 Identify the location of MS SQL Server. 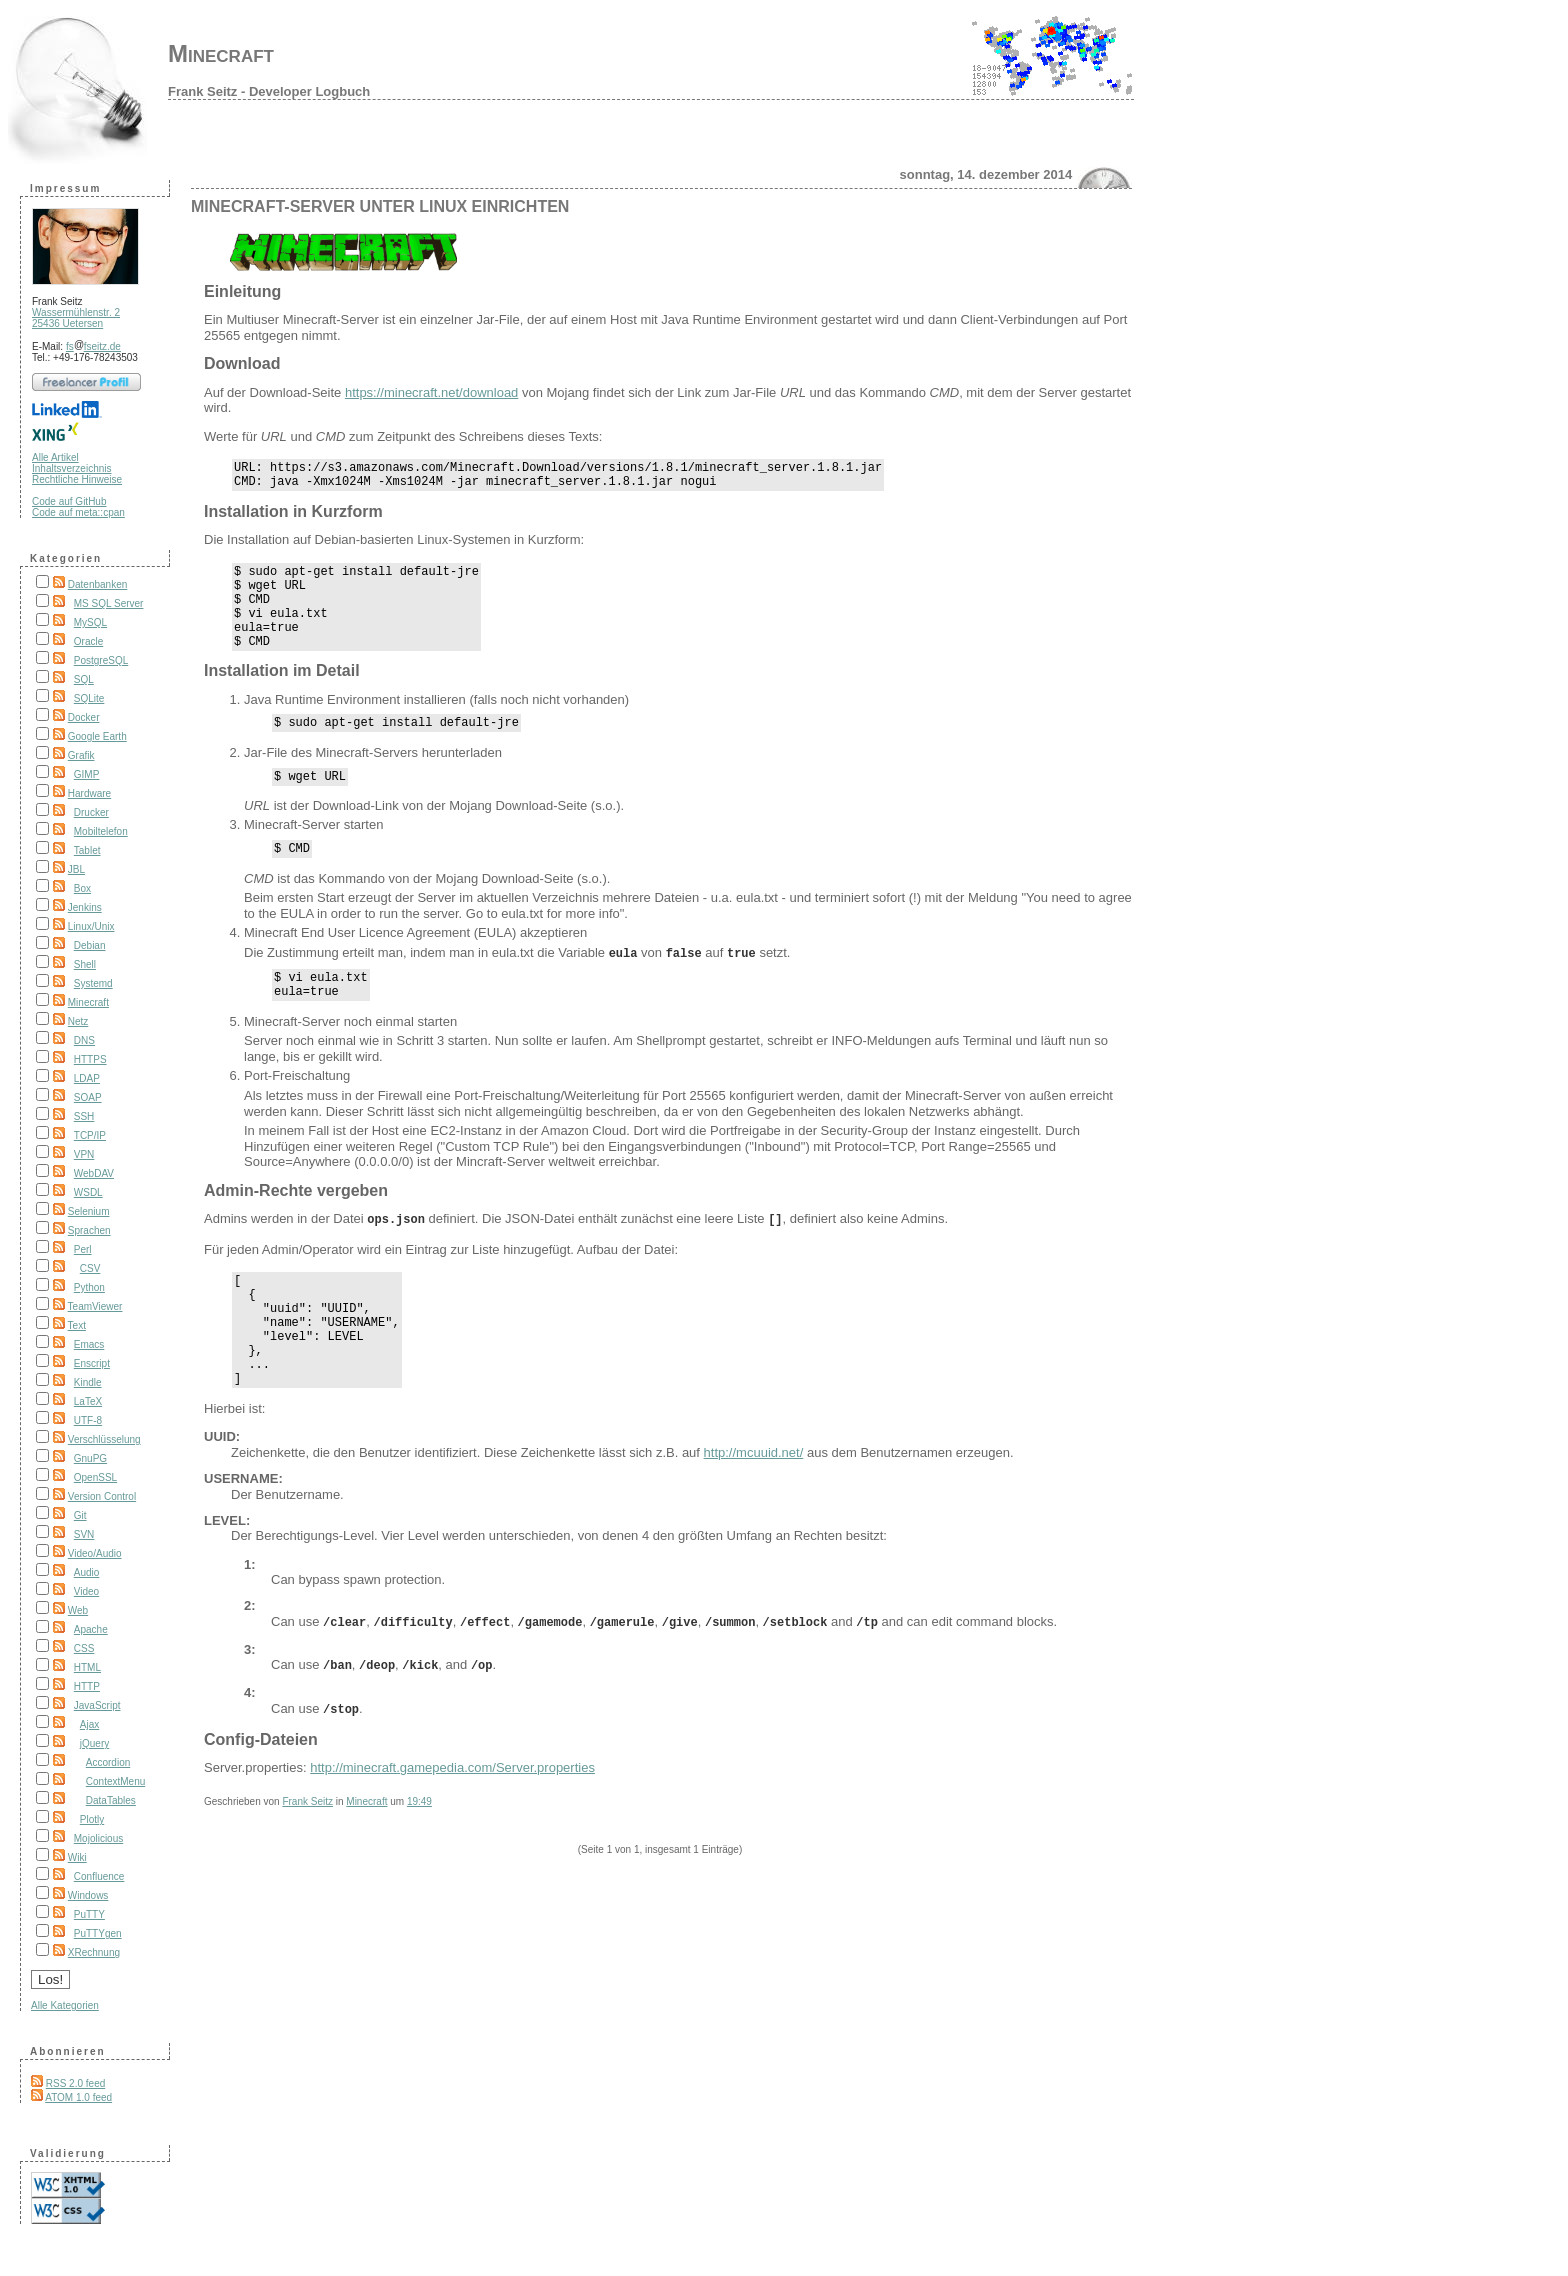
(109, 603).